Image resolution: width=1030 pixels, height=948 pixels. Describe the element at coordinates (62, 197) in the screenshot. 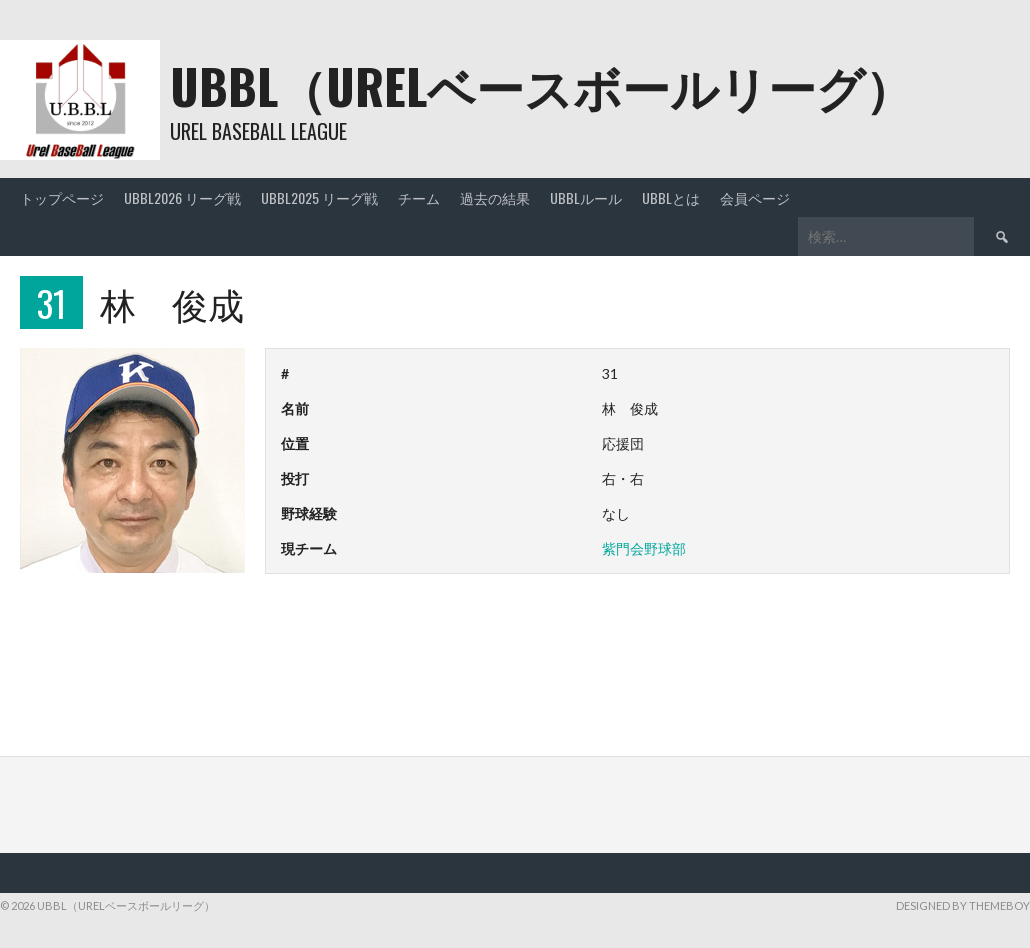

I see `トップページ` at that location.